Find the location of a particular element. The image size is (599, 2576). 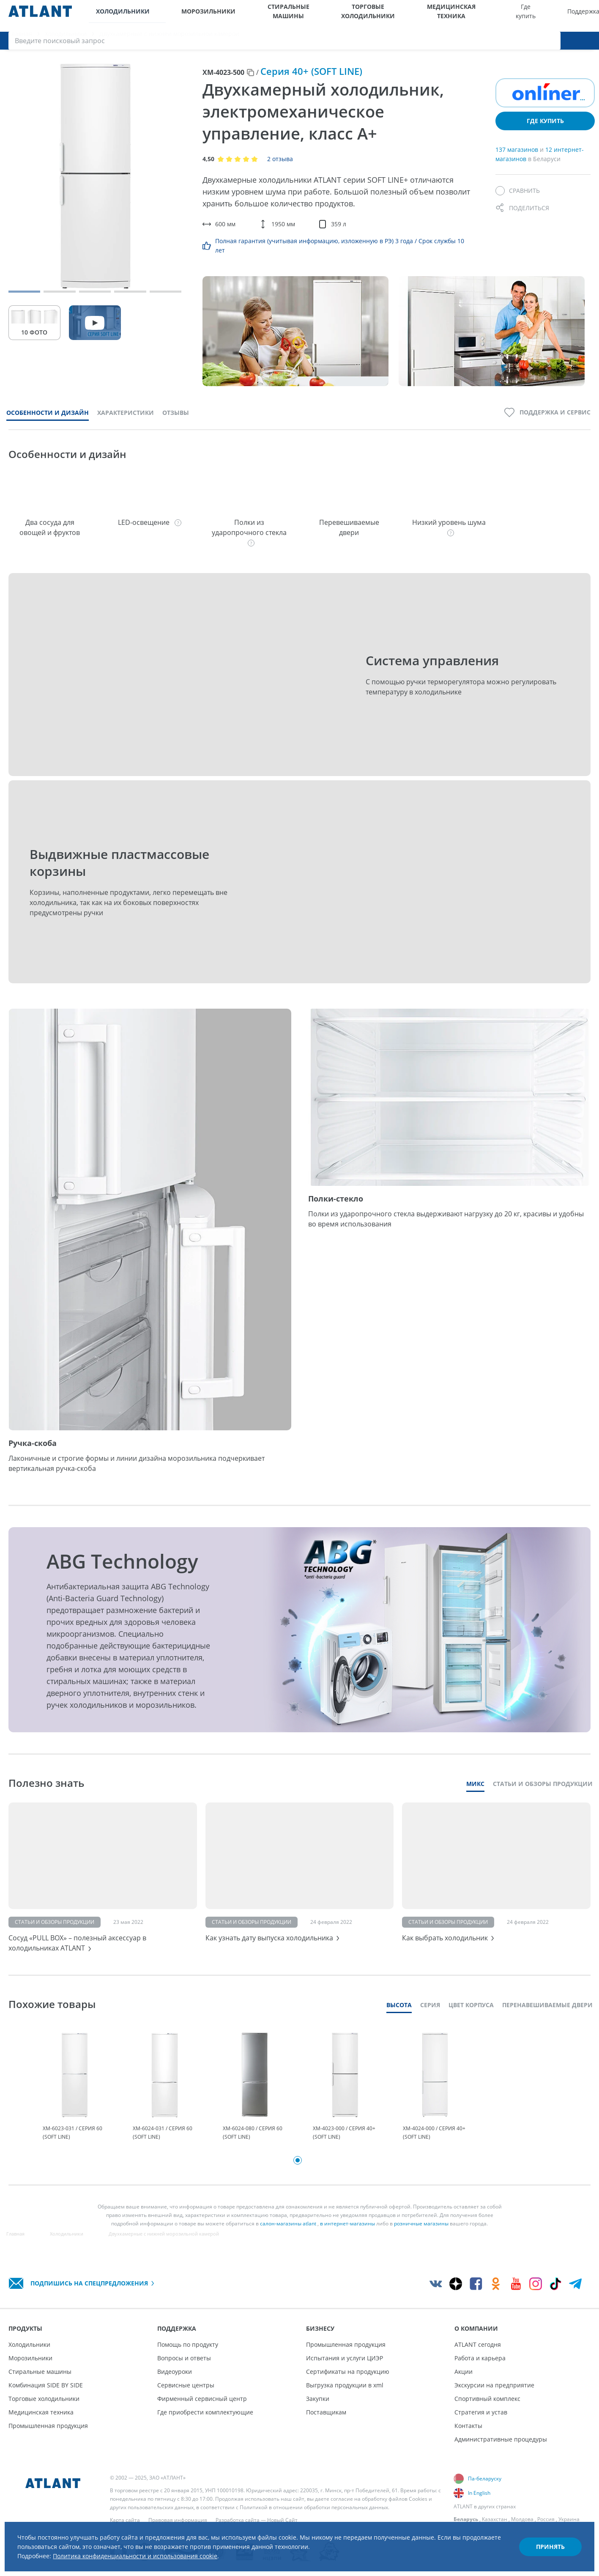

Контакты is located at coordinates (468, 2437).